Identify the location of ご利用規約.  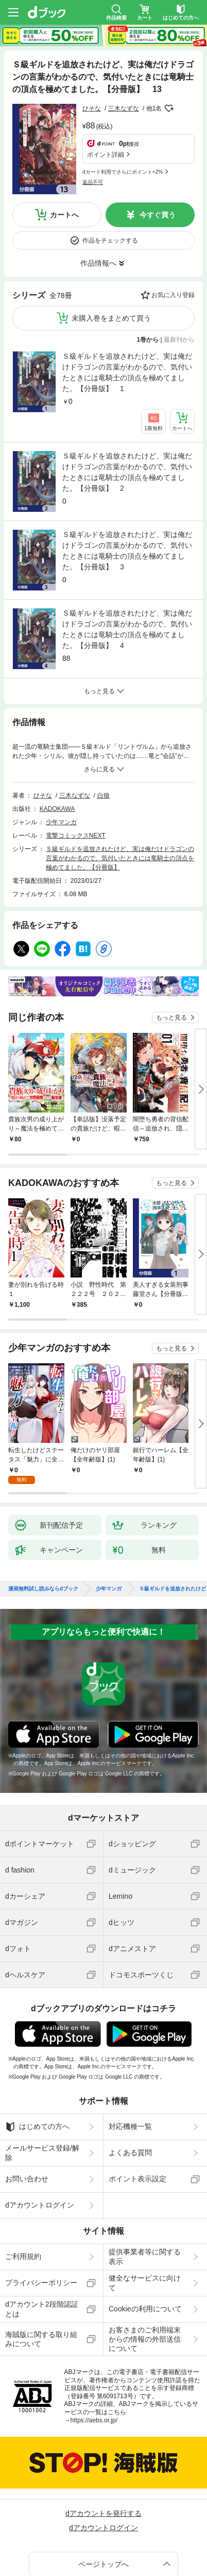
(23, 2192).